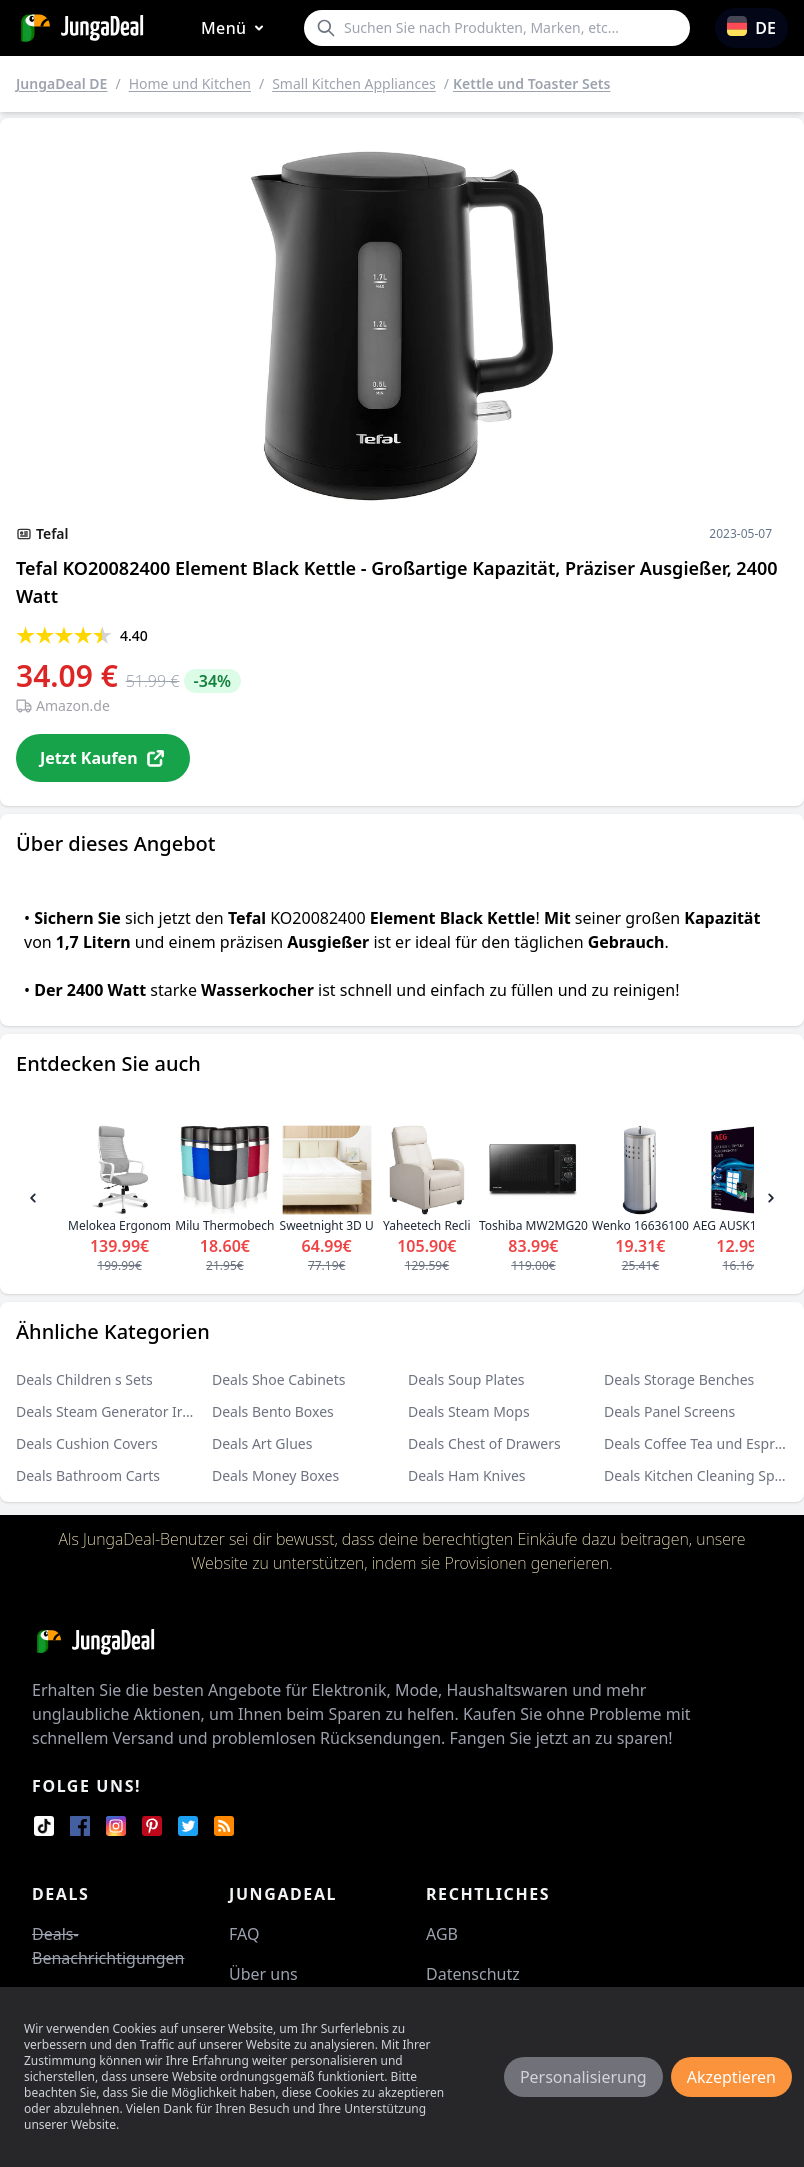  I want to click on Deals Bathroom Carts, so click(88, 1475).